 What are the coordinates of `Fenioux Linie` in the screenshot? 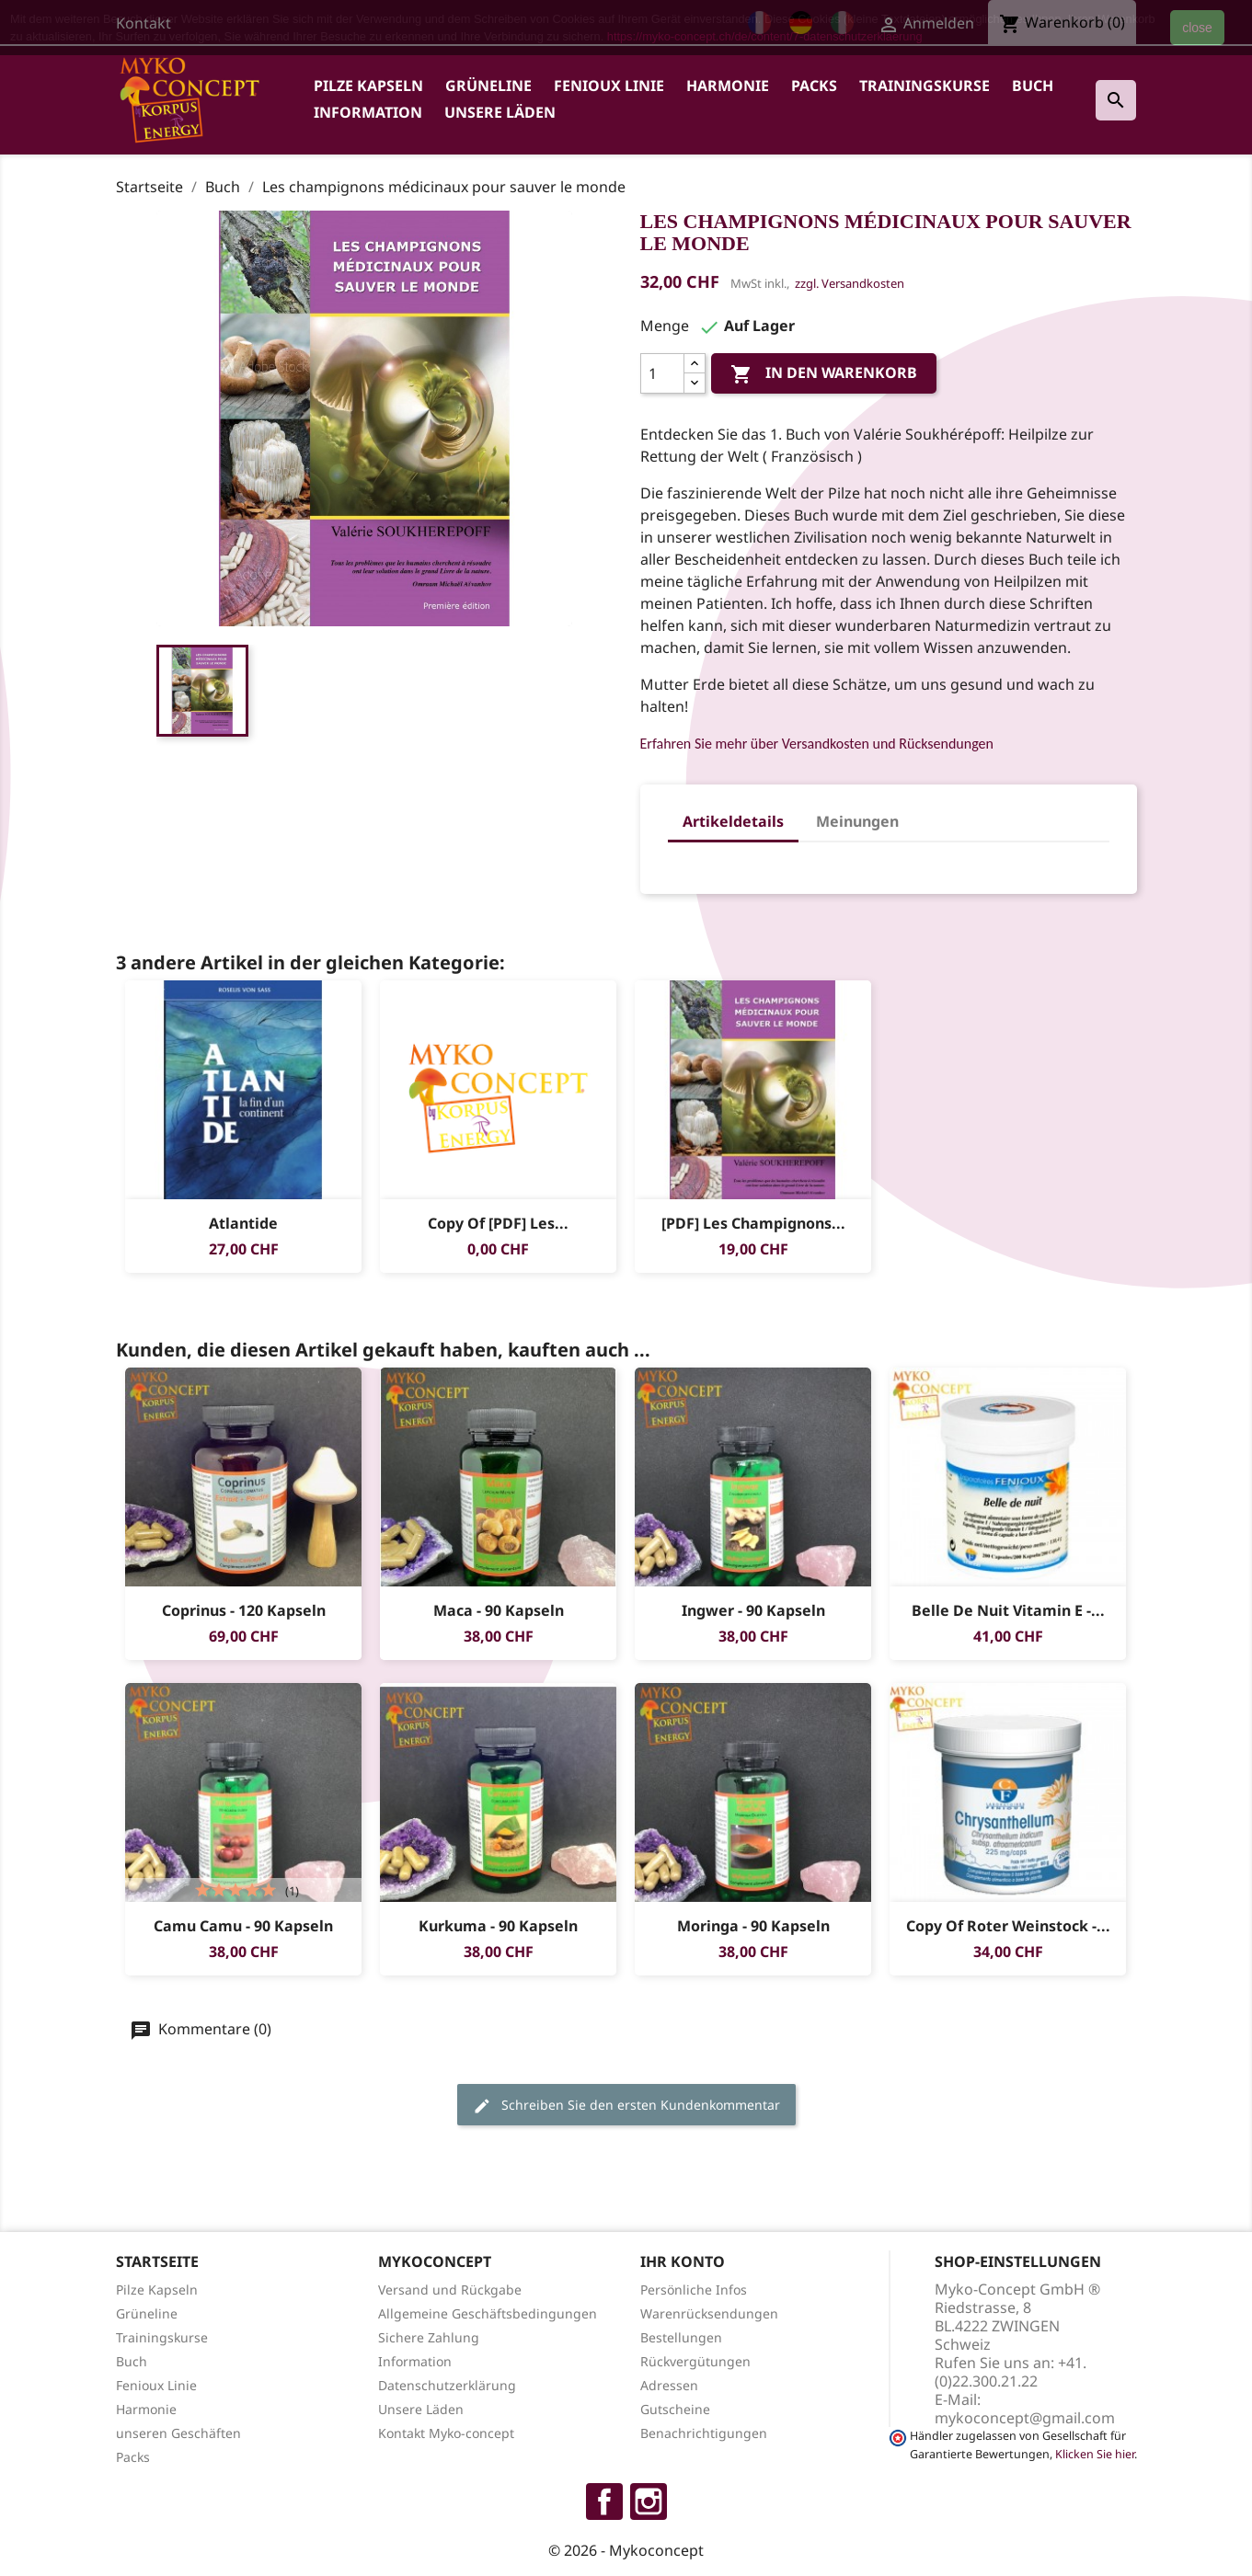 It's located at (609, 85).